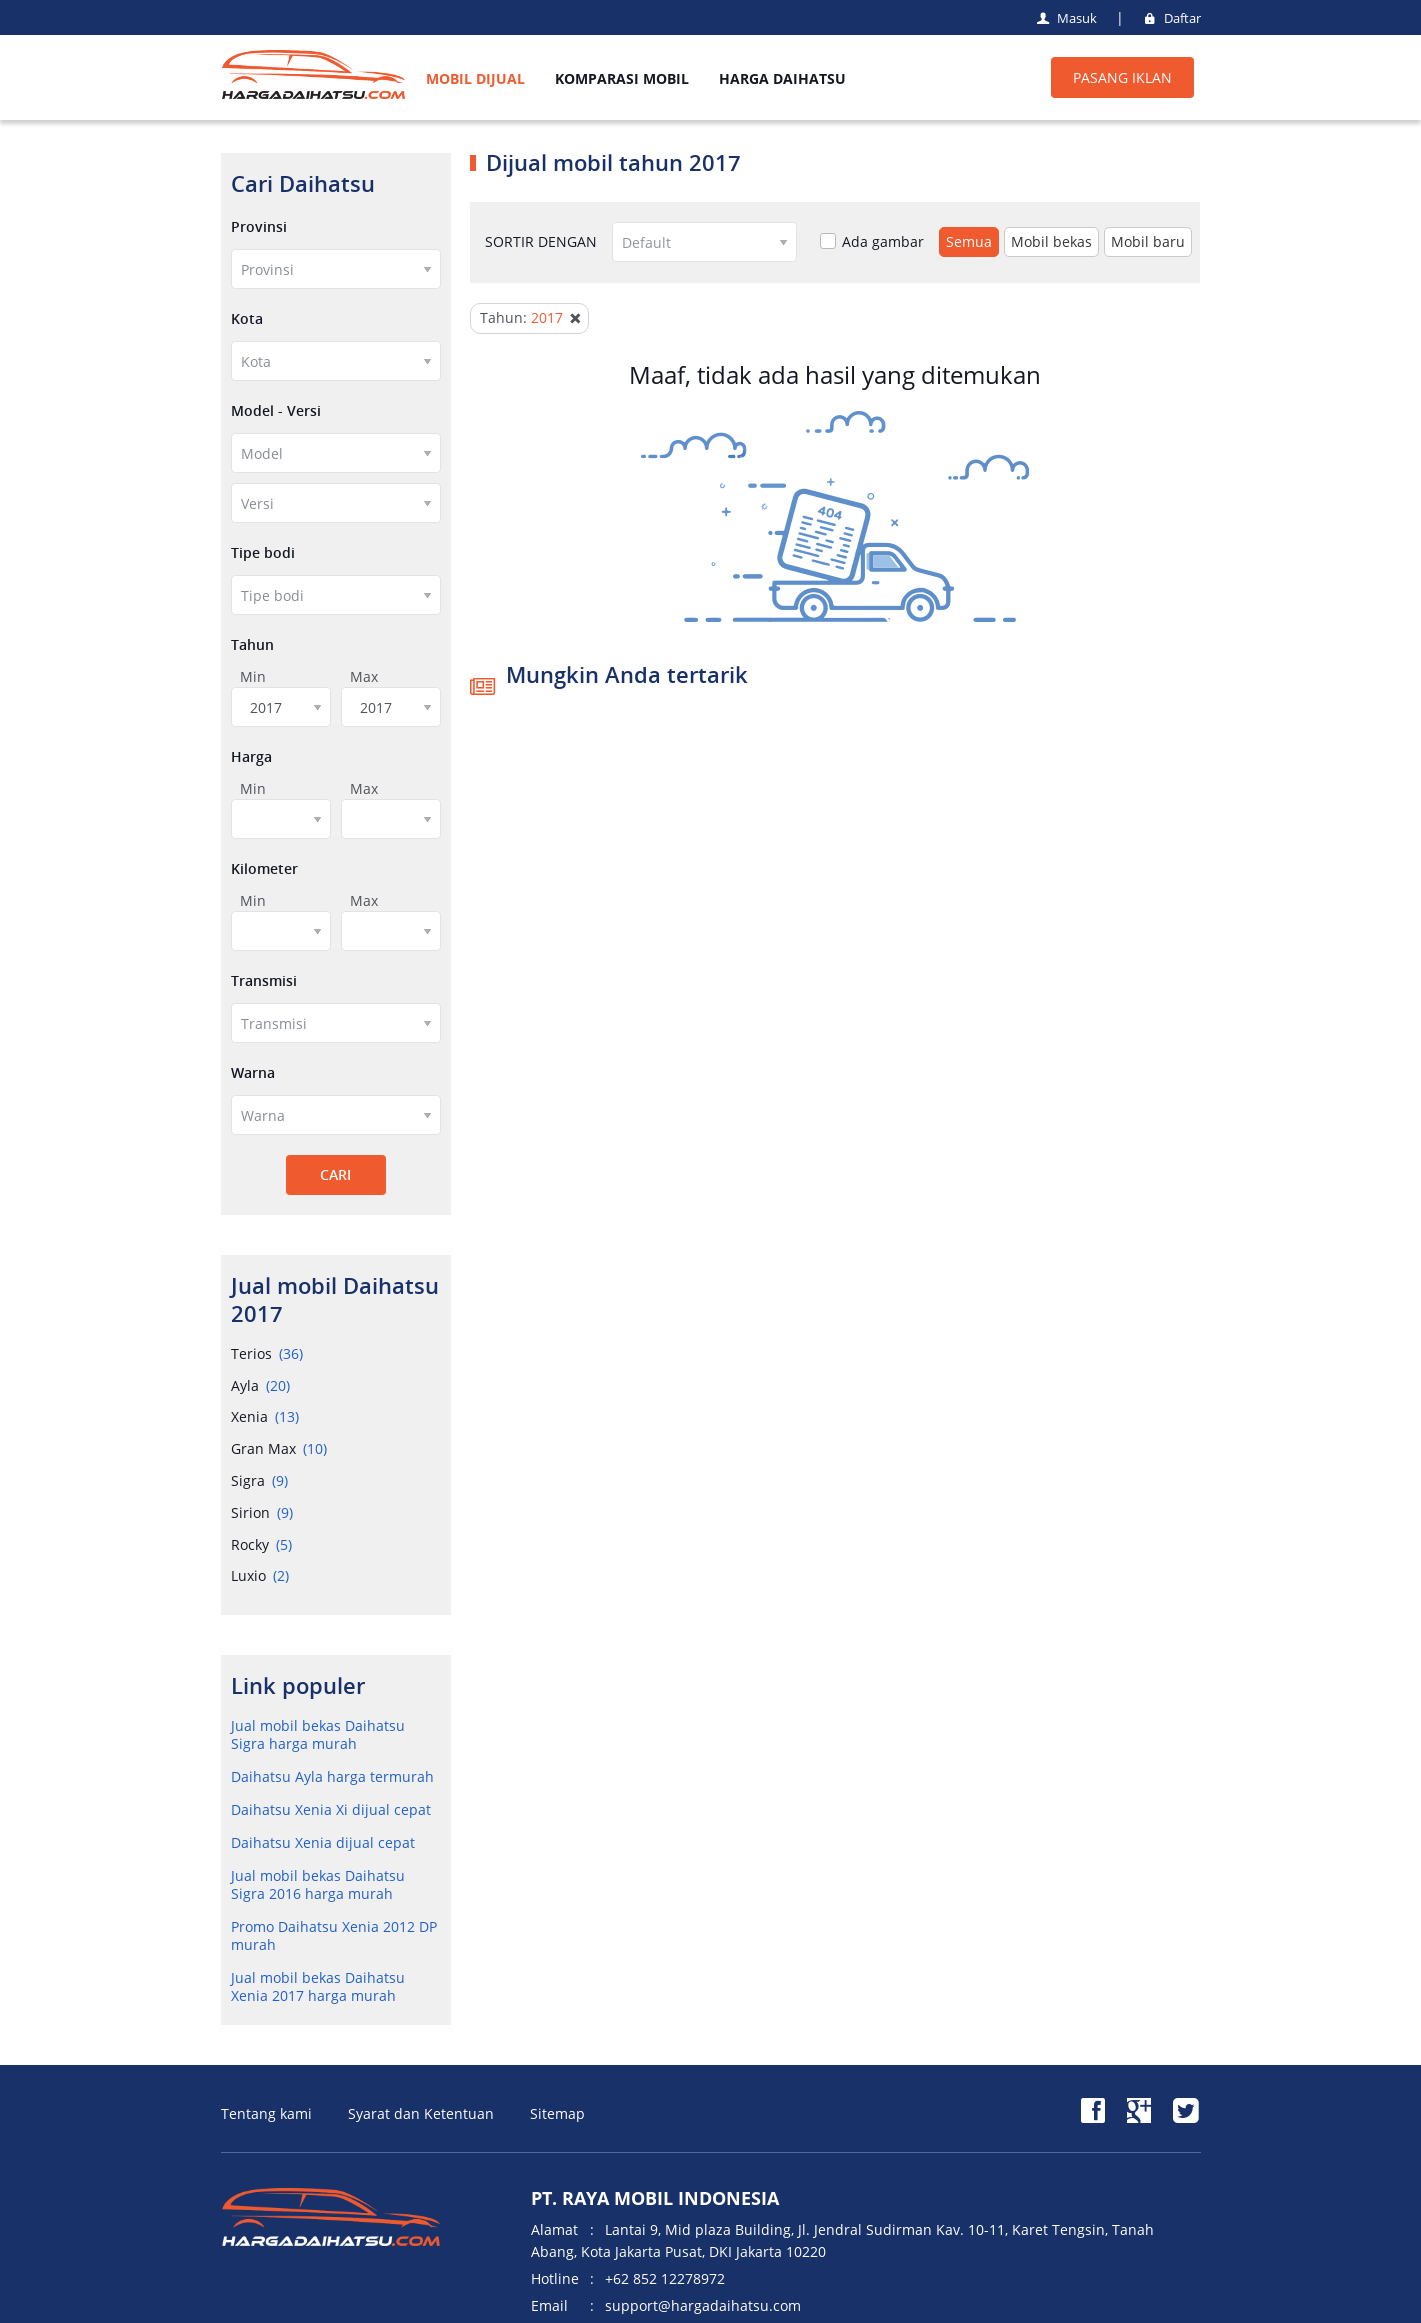 This screenshot has width=1421, height=2323. I want to click on Jual mobil bekas Daihatsu Xenia 2017 harga murah, so click(318, 1986).